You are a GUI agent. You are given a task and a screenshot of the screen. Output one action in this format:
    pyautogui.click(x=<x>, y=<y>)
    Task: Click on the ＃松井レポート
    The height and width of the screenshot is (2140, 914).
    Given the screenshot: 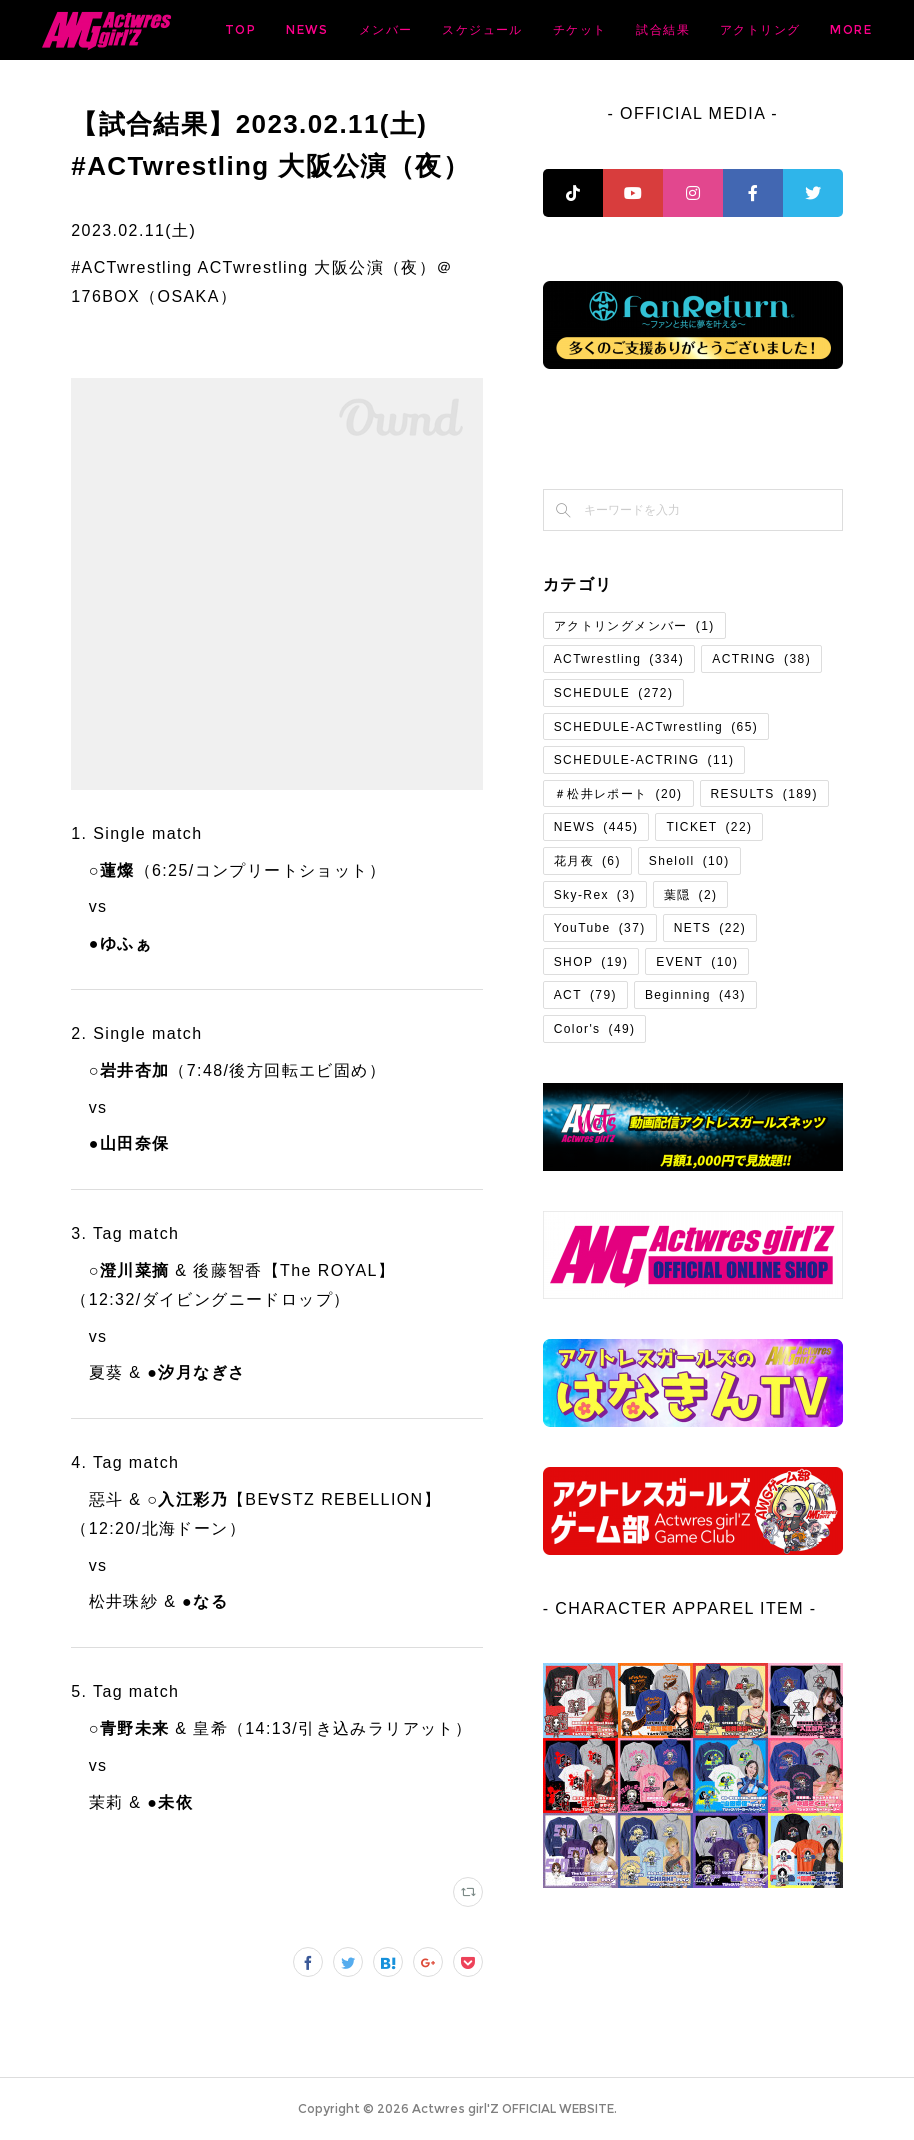 What is the action you would take?
    pyautogui.click(x=618, y=794)
    